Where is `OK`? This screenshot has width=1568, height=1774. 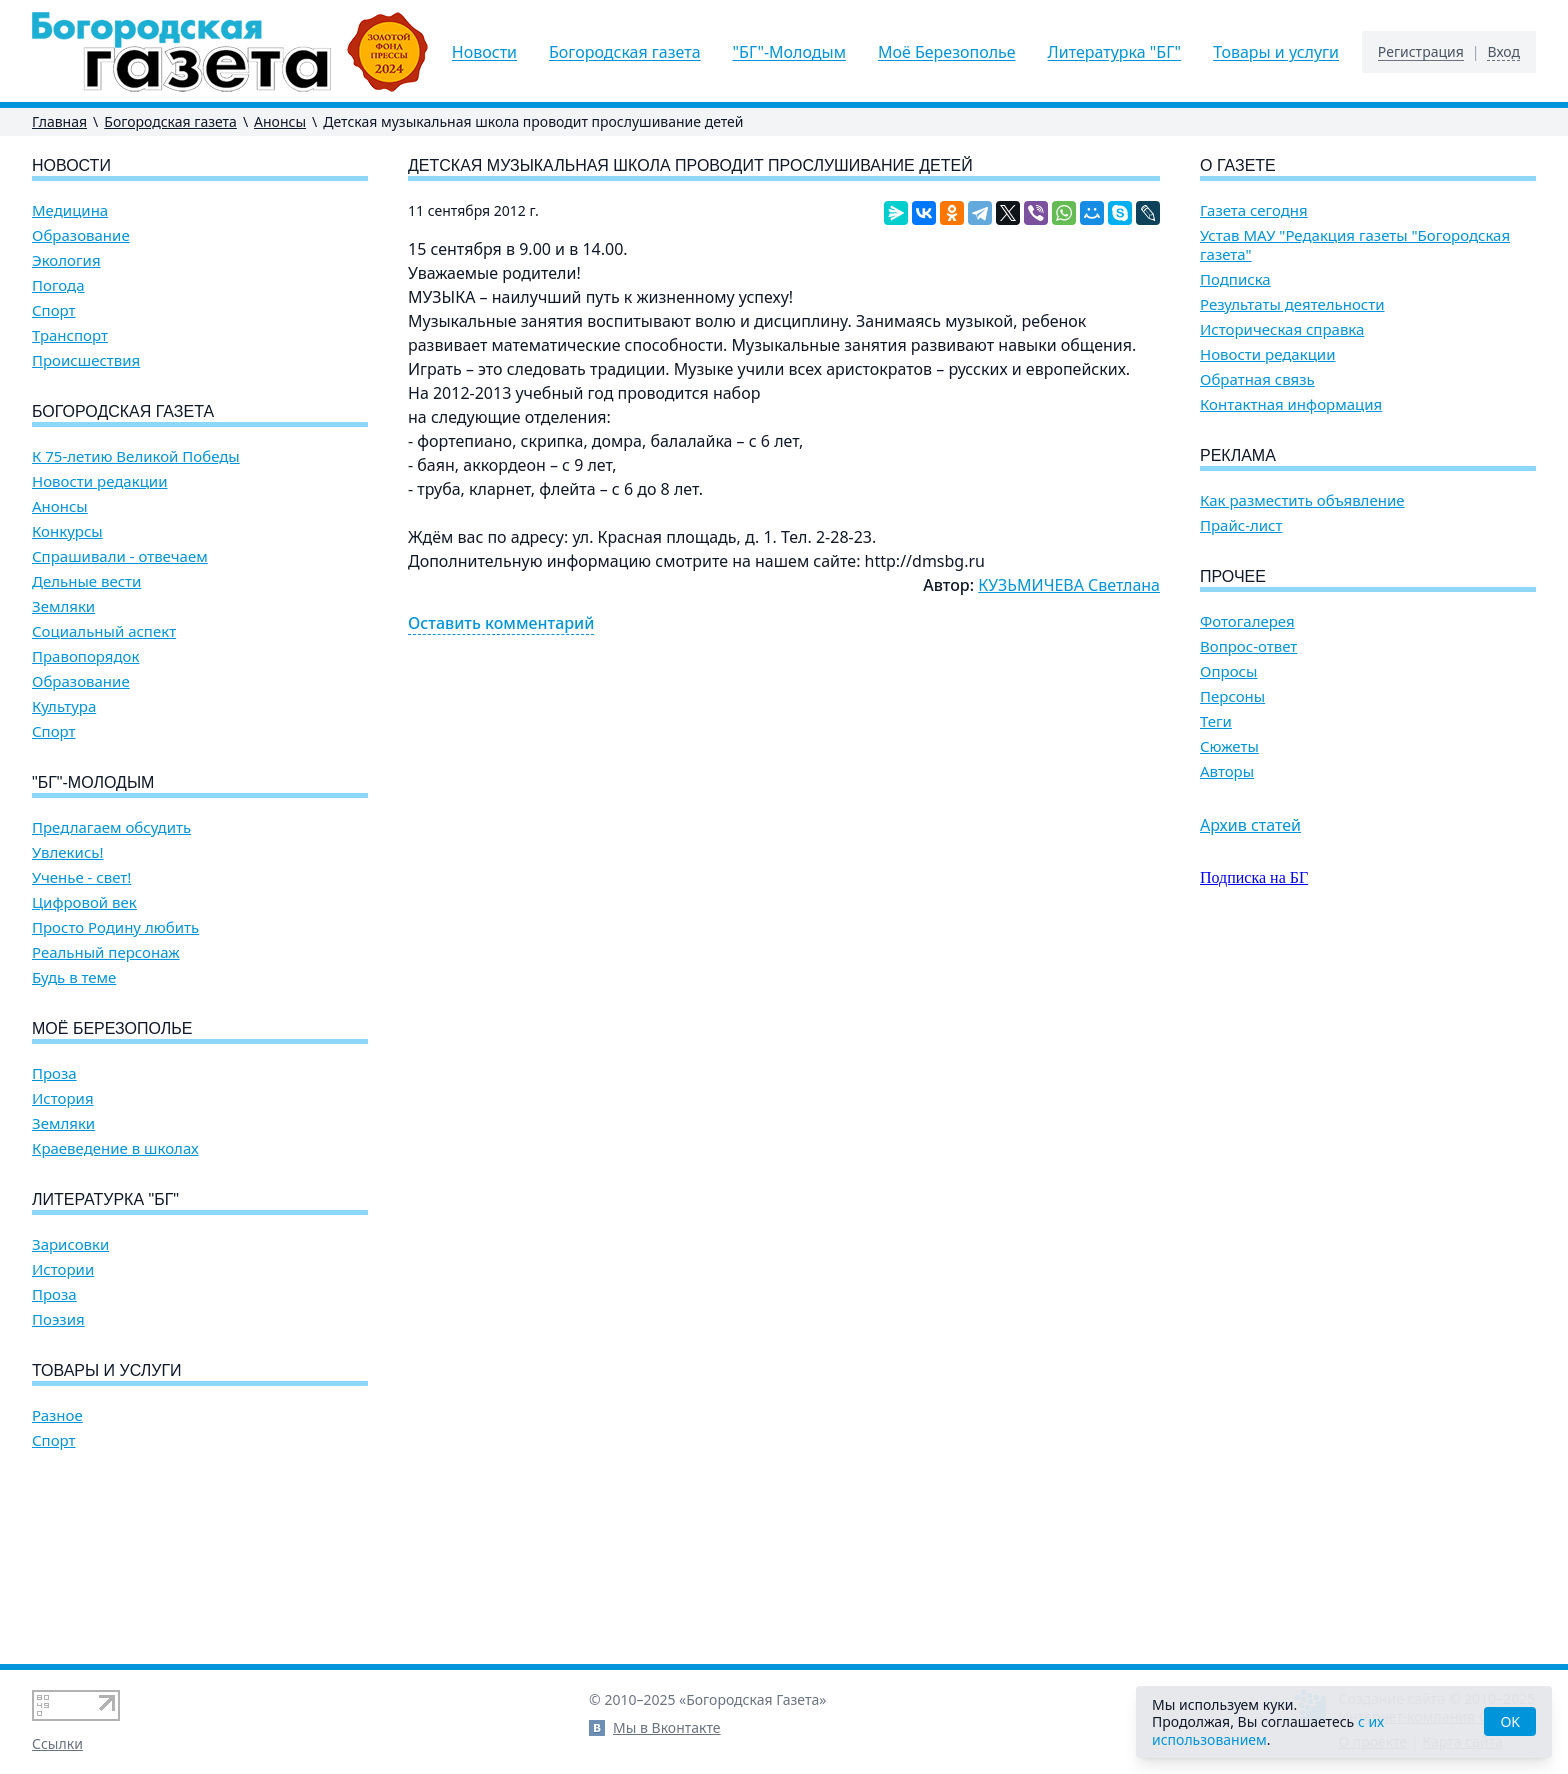 OK is located at coordinates (1510, 1721).